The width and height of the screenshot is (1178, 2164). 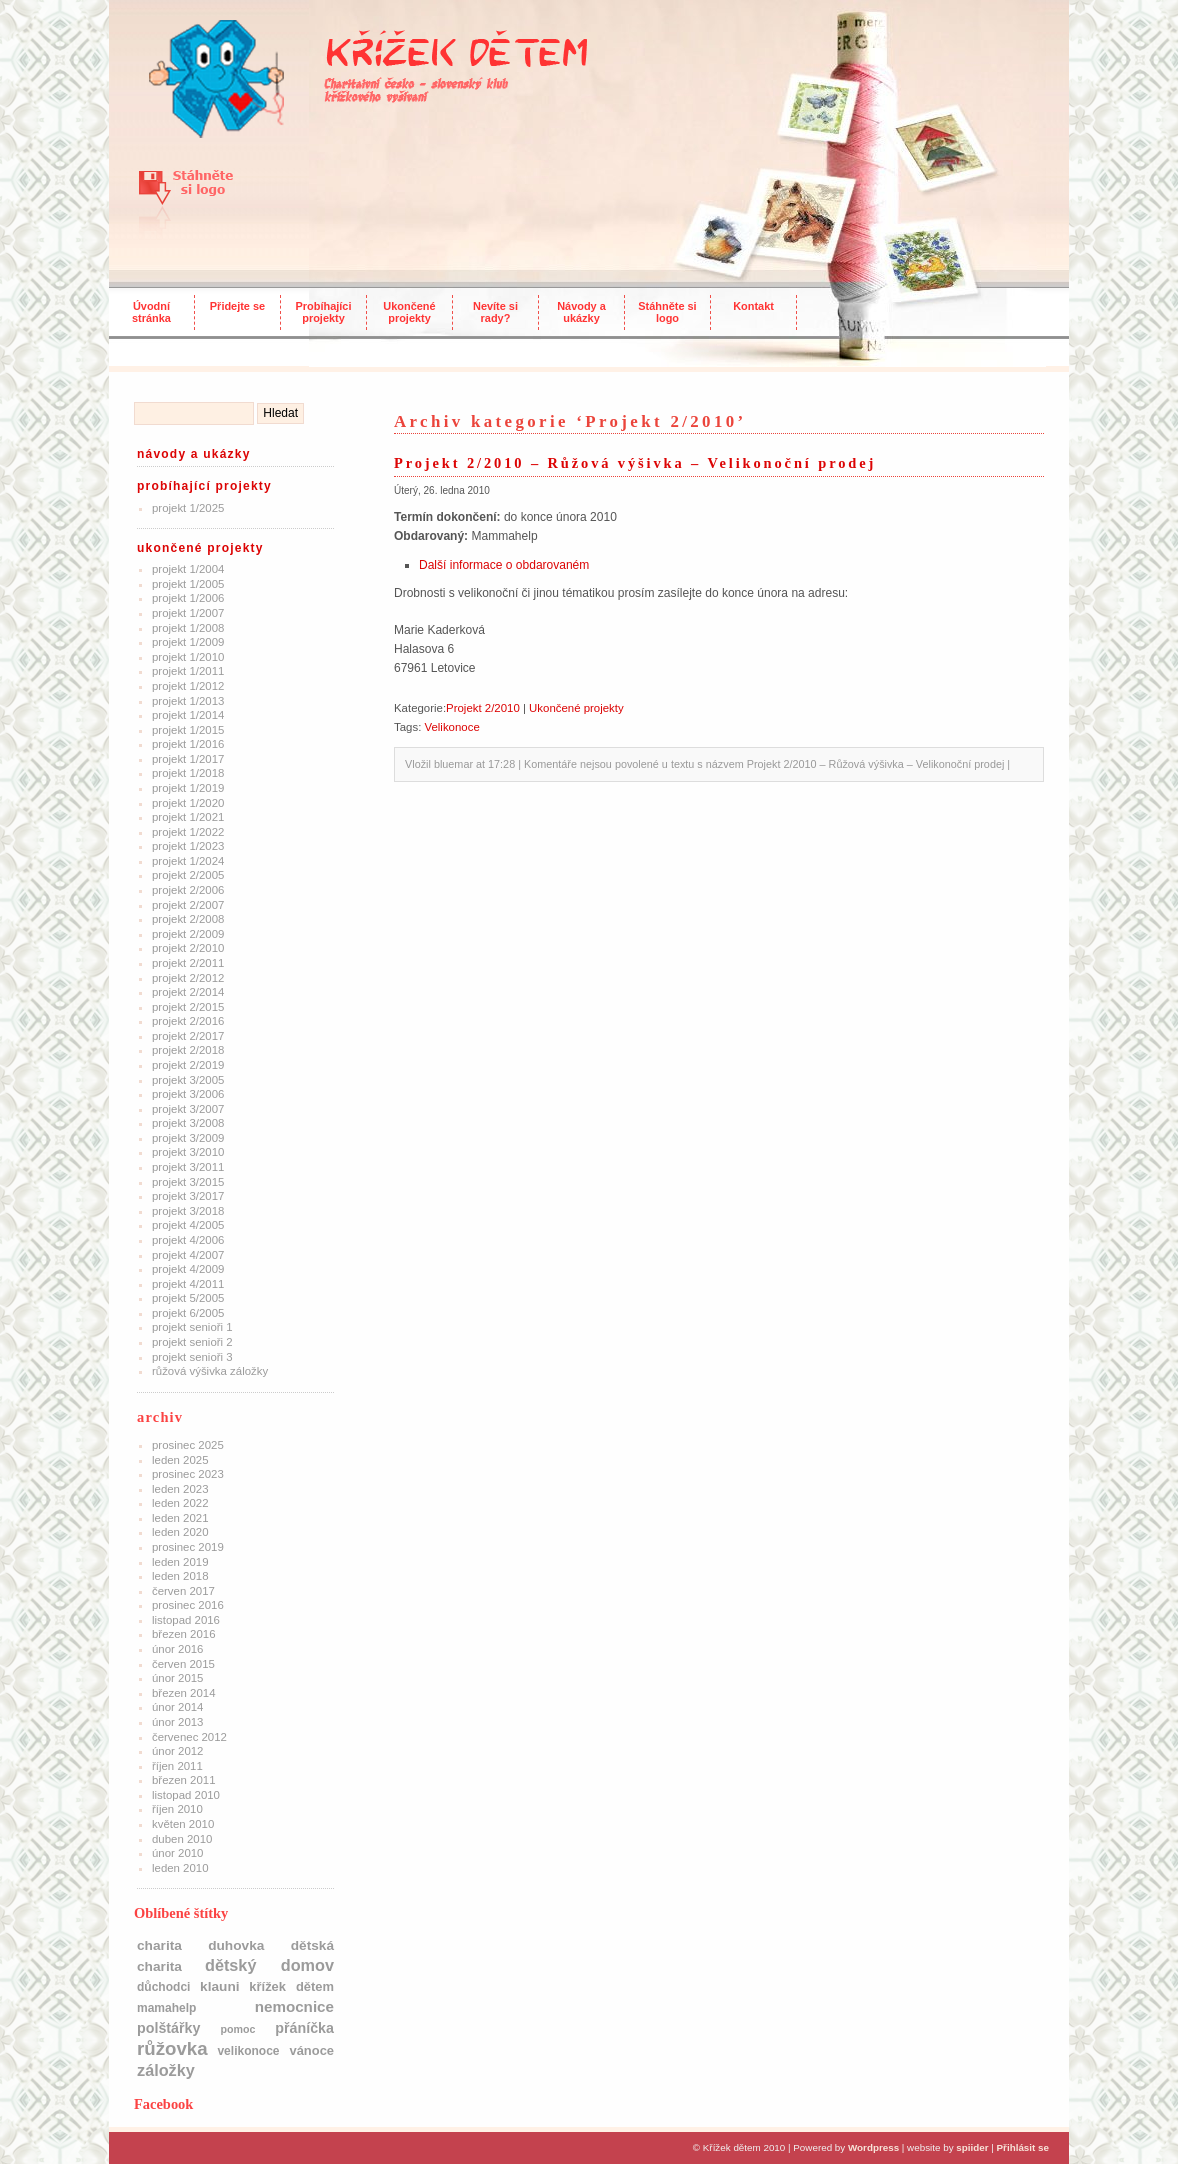 I want to click on Leden 2023, so click(x=180, y=1489).